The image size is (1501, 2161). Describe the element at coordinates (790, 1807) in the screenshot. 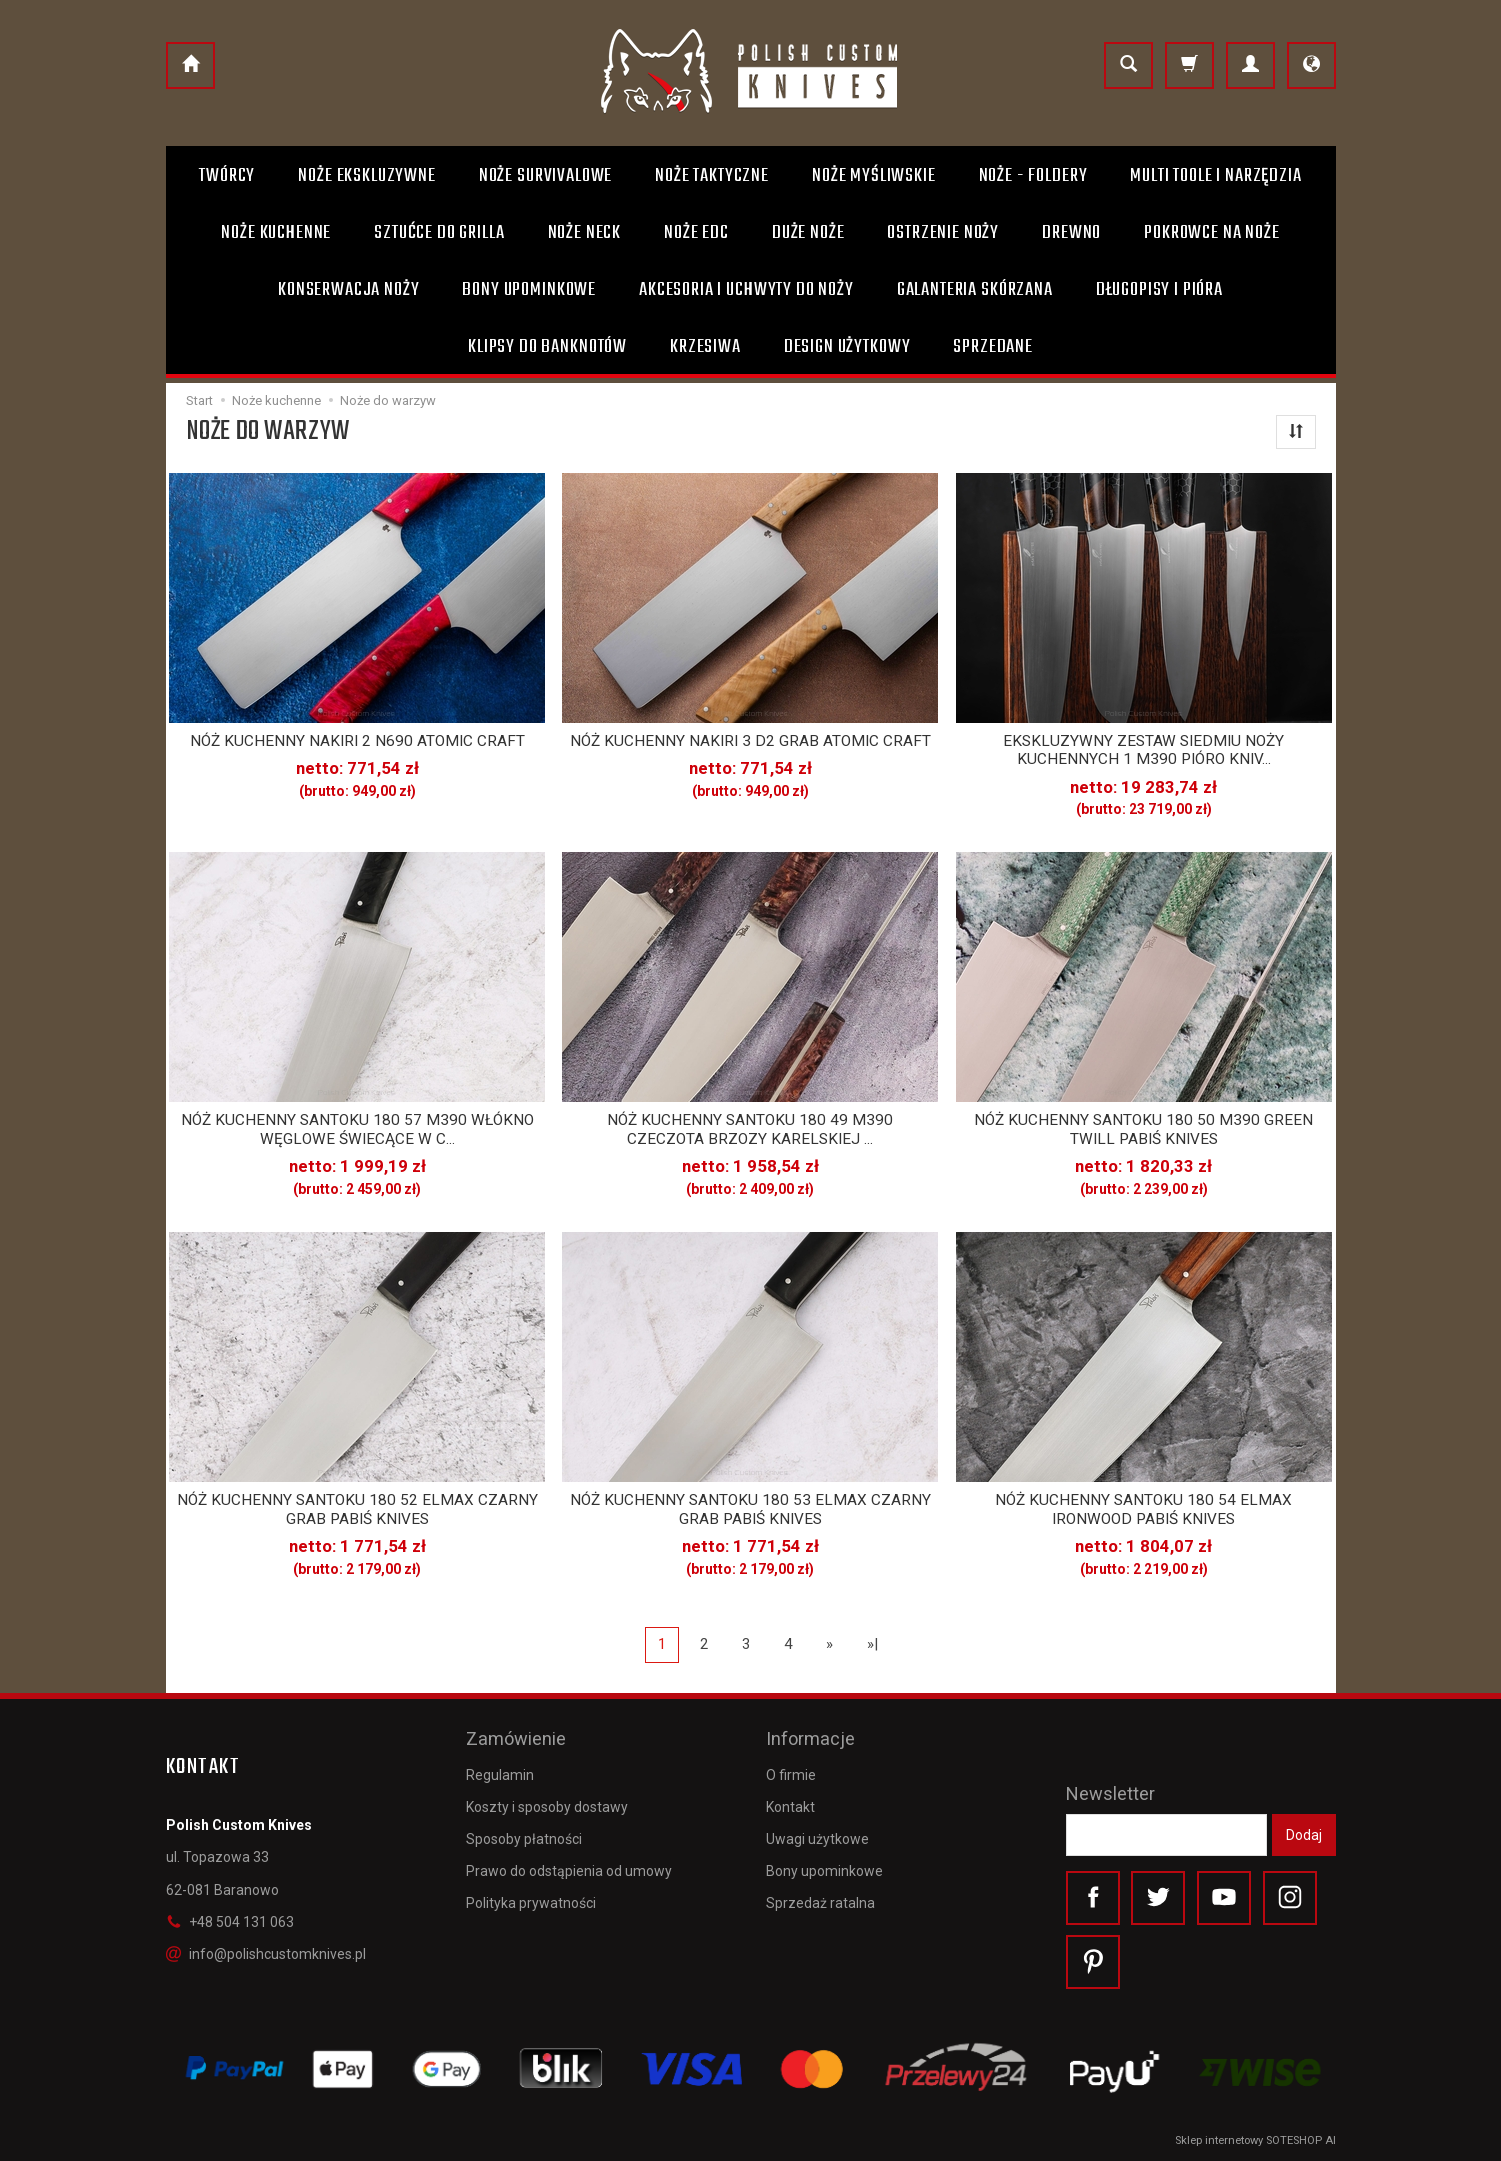

I see `Kontakt` at that location.